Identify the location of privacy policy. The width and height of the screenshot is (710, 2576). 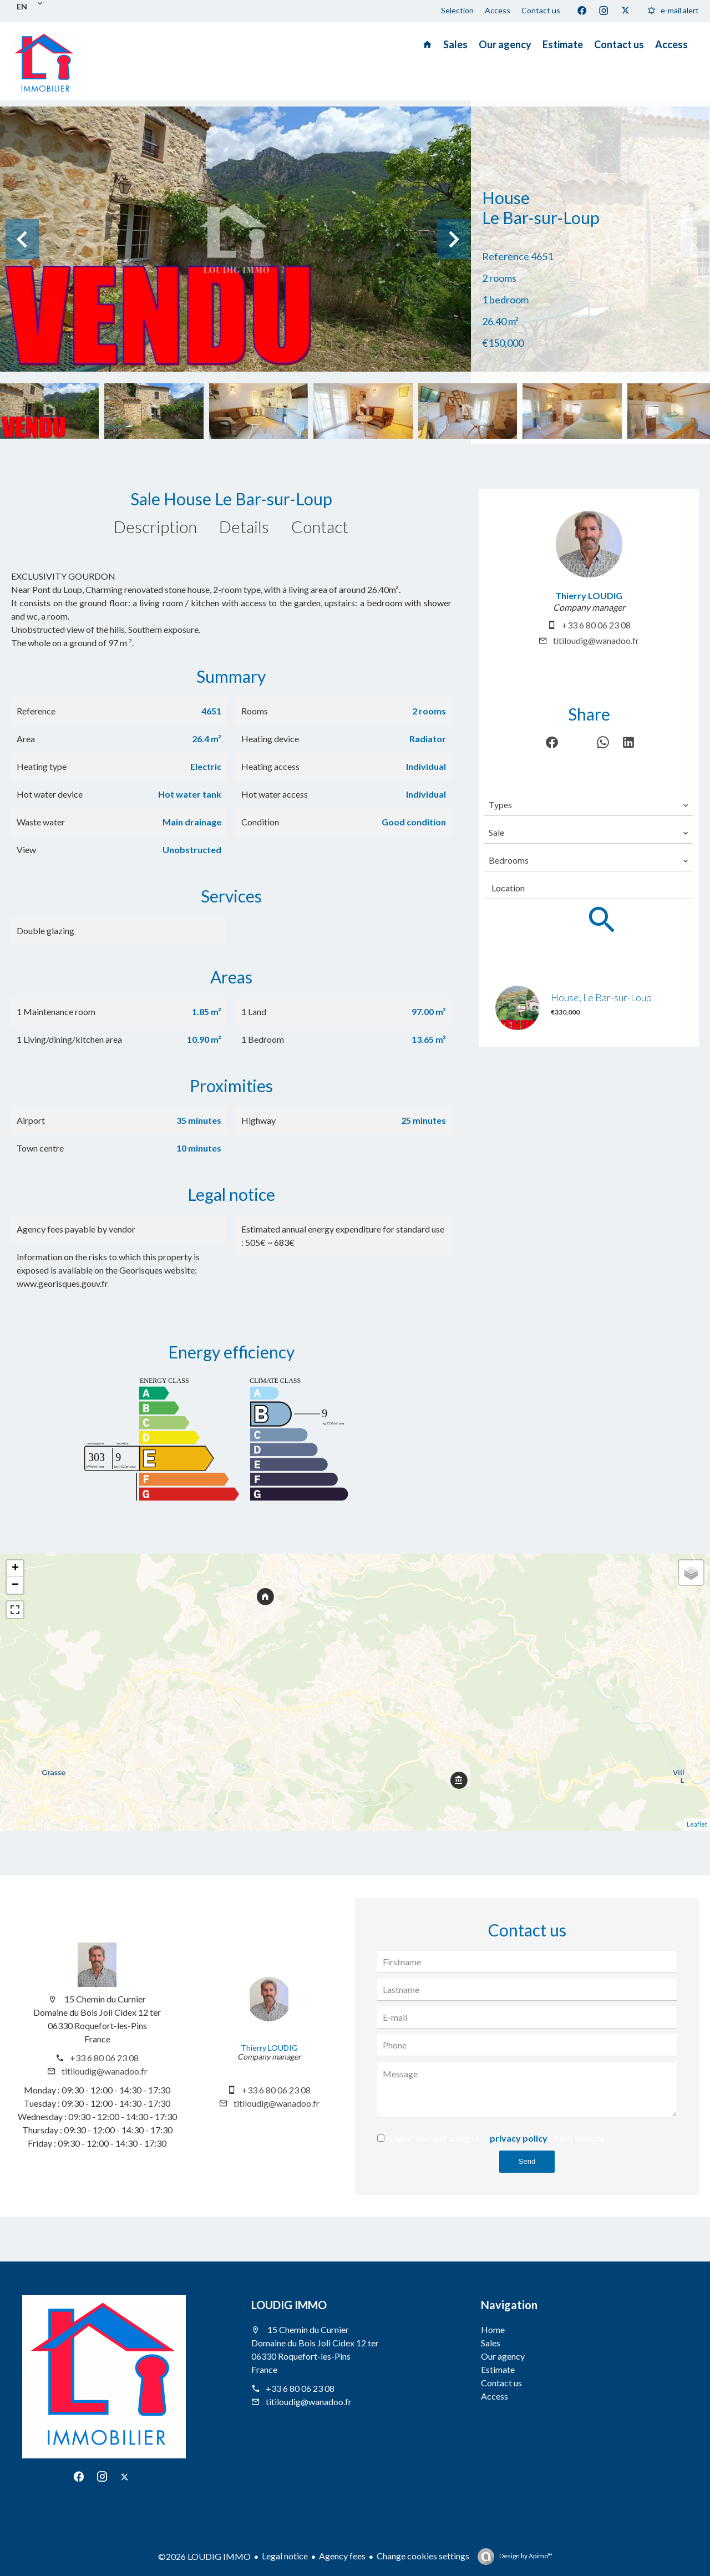
(518, 2138).